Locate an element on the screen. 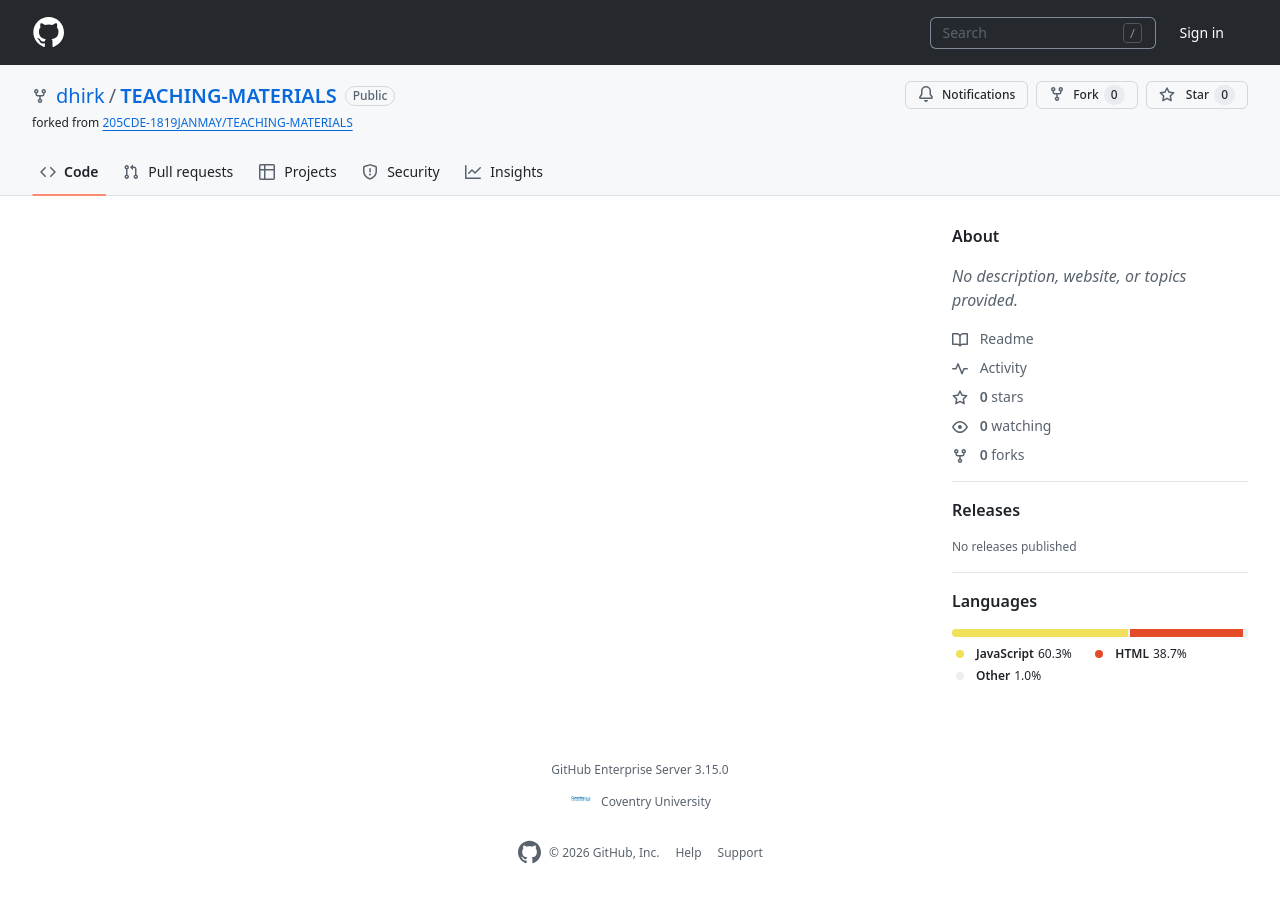 The image size is (1280, 905). 205CDE-1819JANMAY/TEACHING-MATERIALS is located at coordinates (227, 122).